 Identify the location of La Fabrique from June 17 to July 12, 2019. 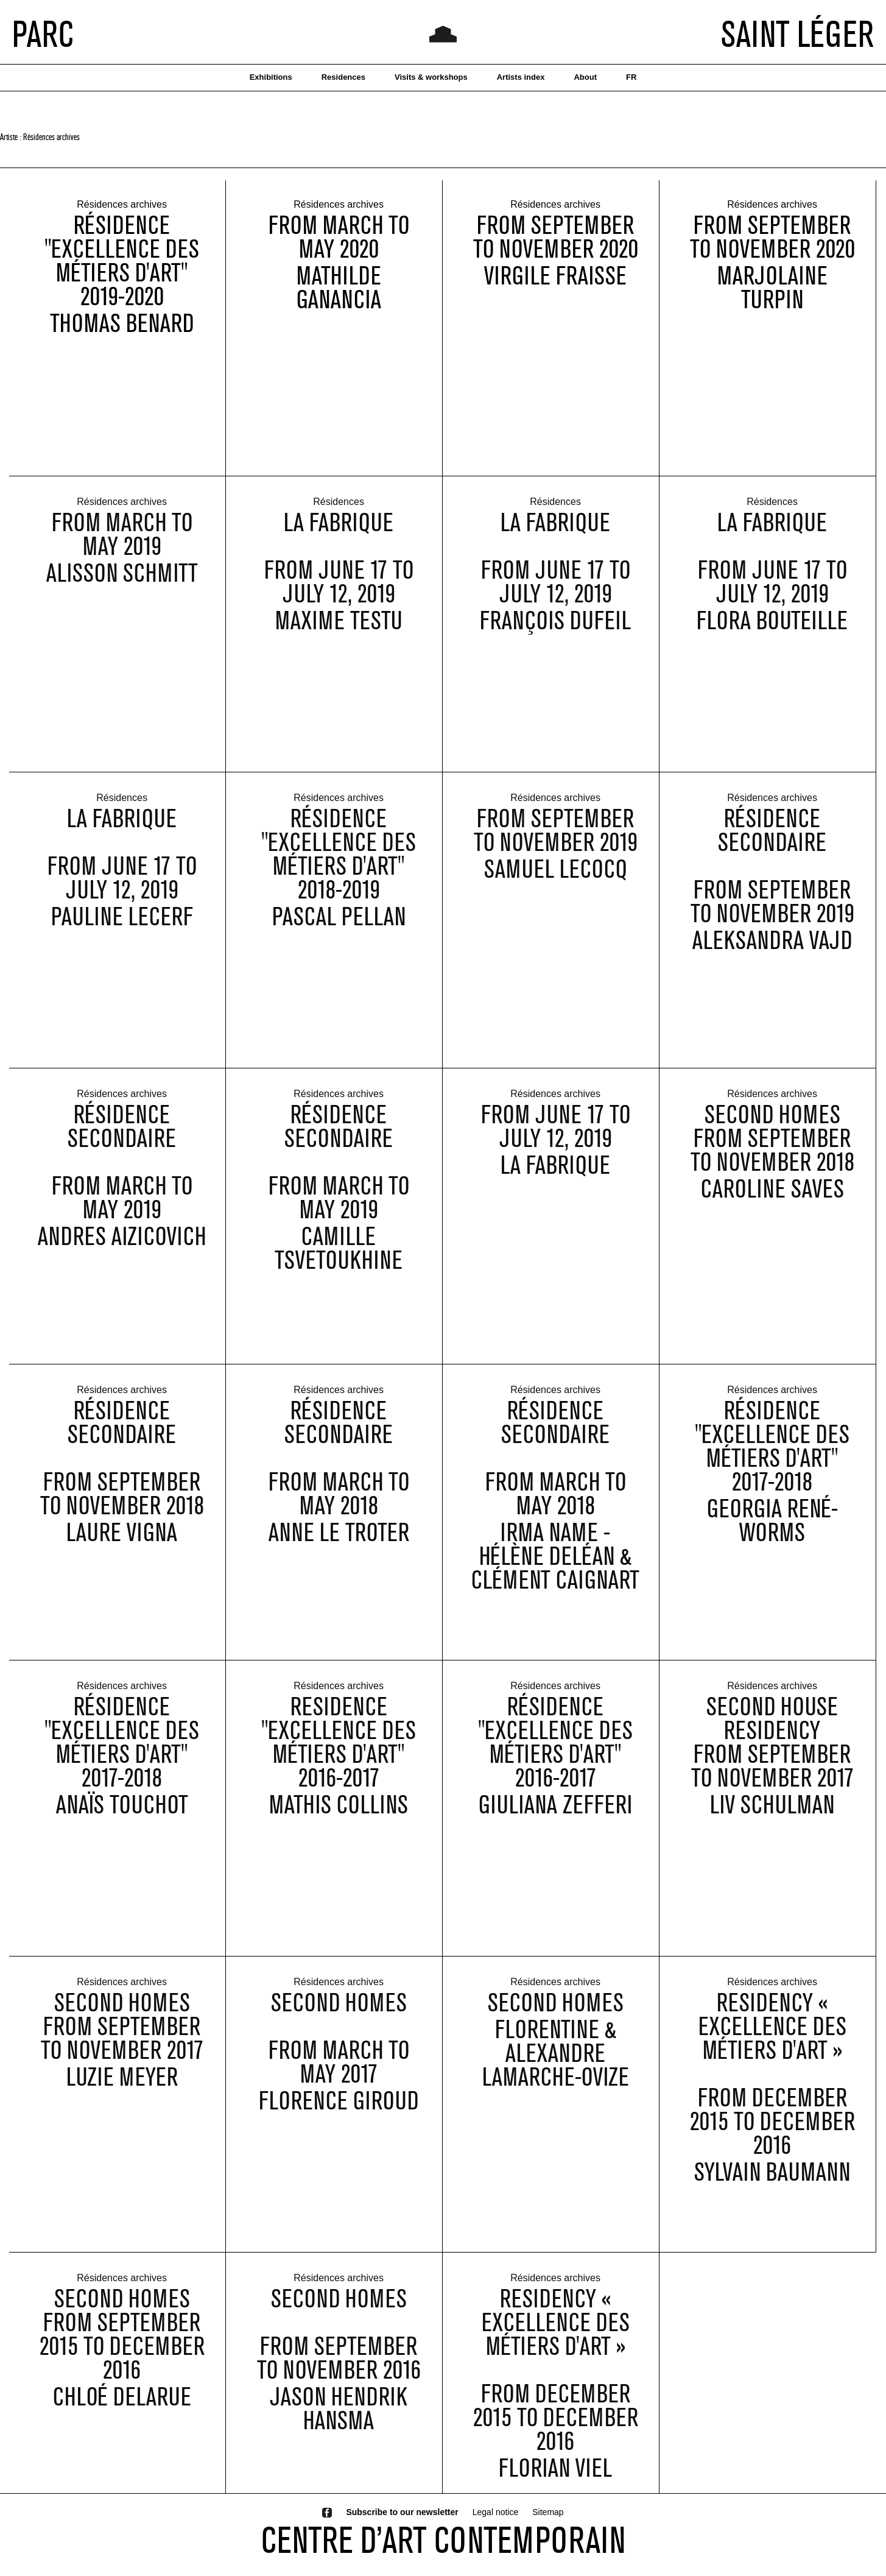
(338, 571).